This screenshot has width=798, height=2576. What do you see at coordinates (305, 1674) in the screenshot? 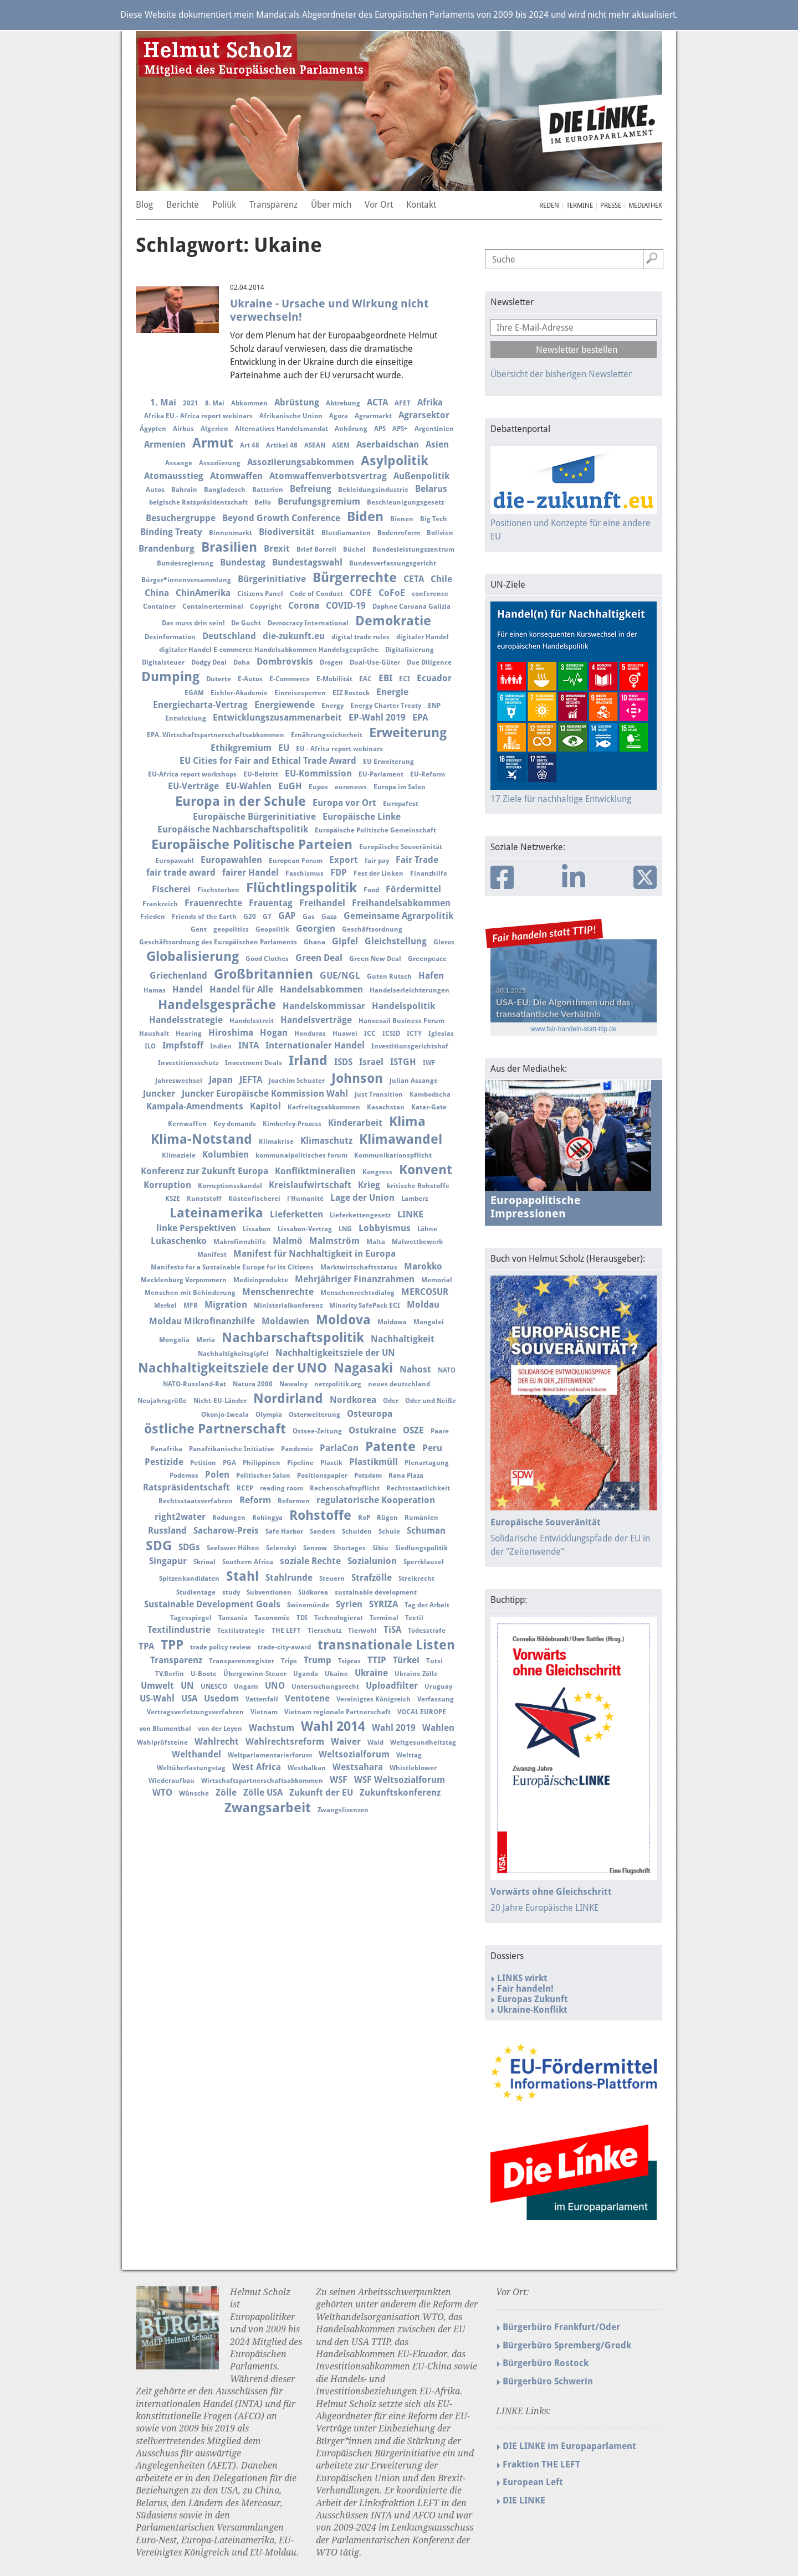
I see `Uganda` at bounding box center [305, 1674].